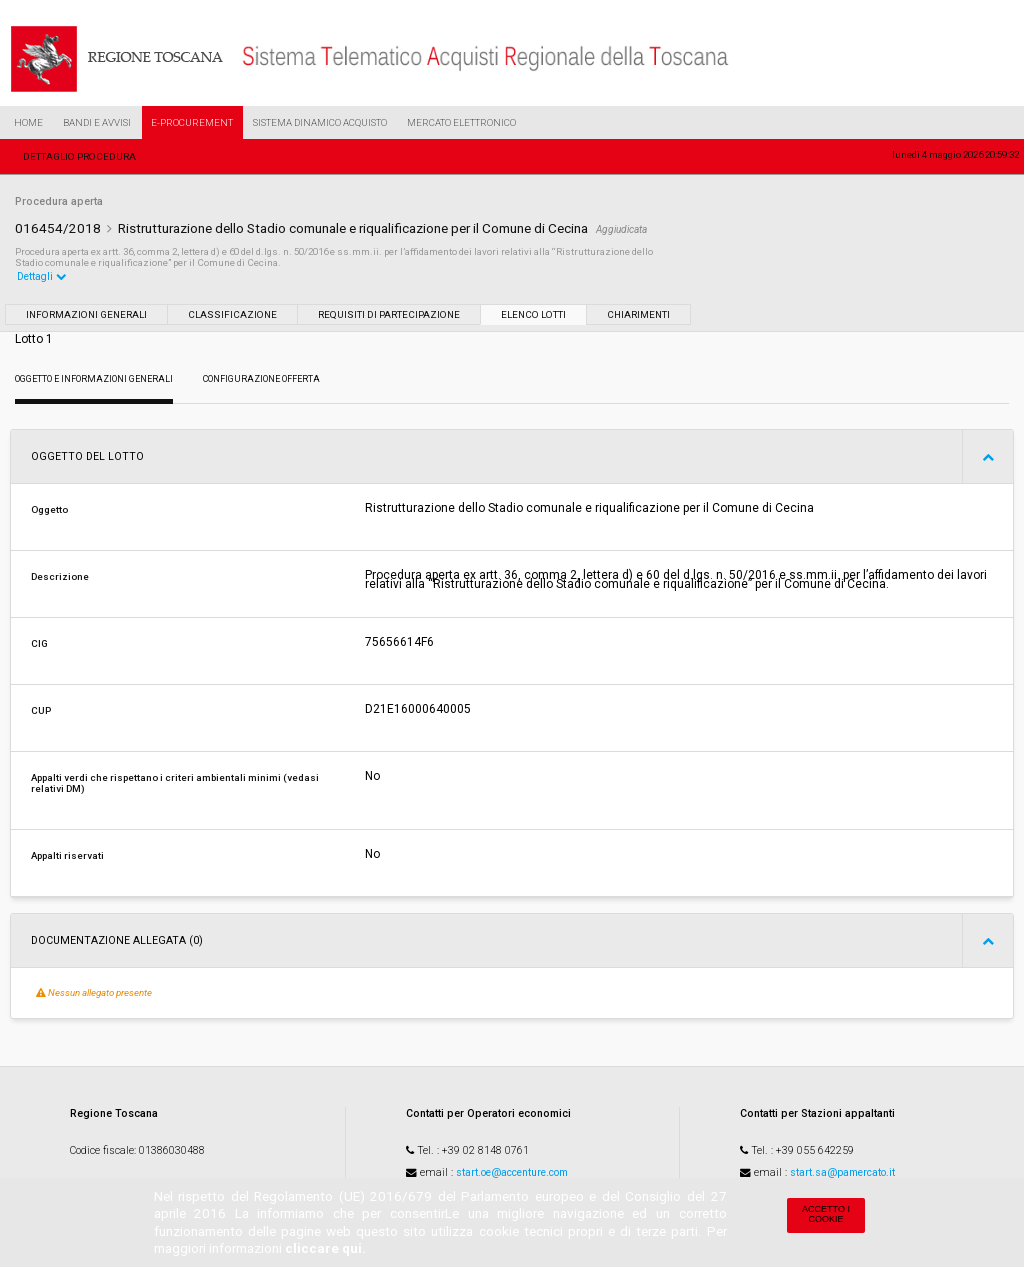 This screenshot has width=1024, height=1267. What do you see at coordinates (320, 122) in the screenshot?
I see `Sistema Dinamico Acquisto` at bounding box center [320, 122].